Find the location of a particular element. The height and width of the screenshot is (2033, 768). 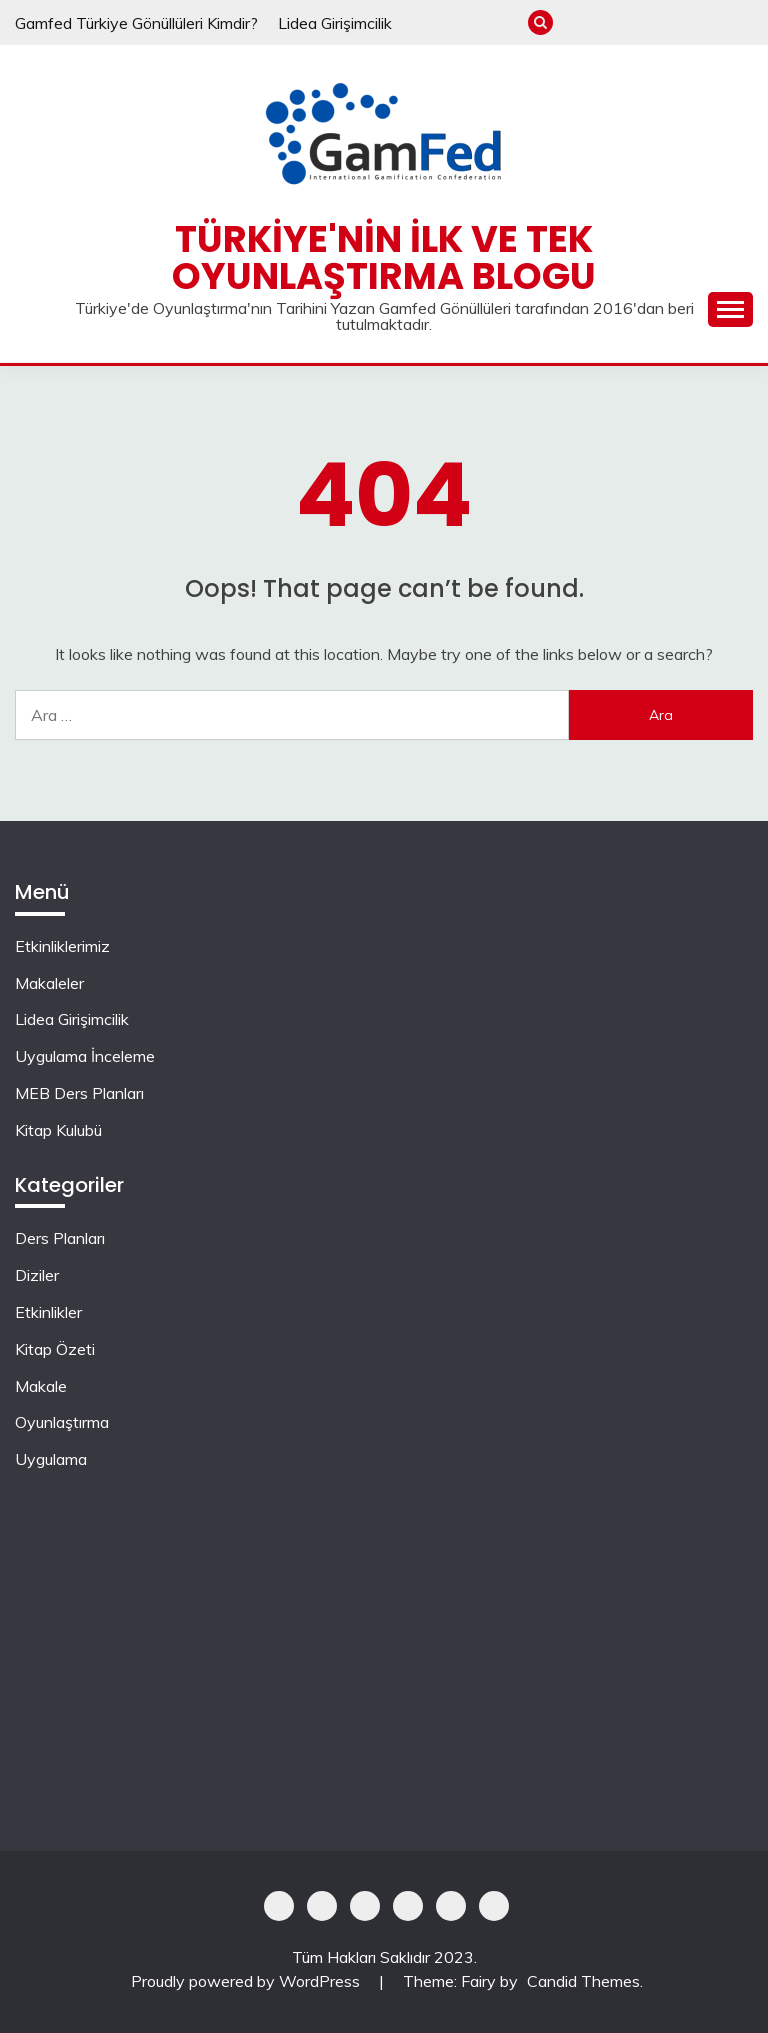

Candid Themes is located at coordinates (583, 1981).